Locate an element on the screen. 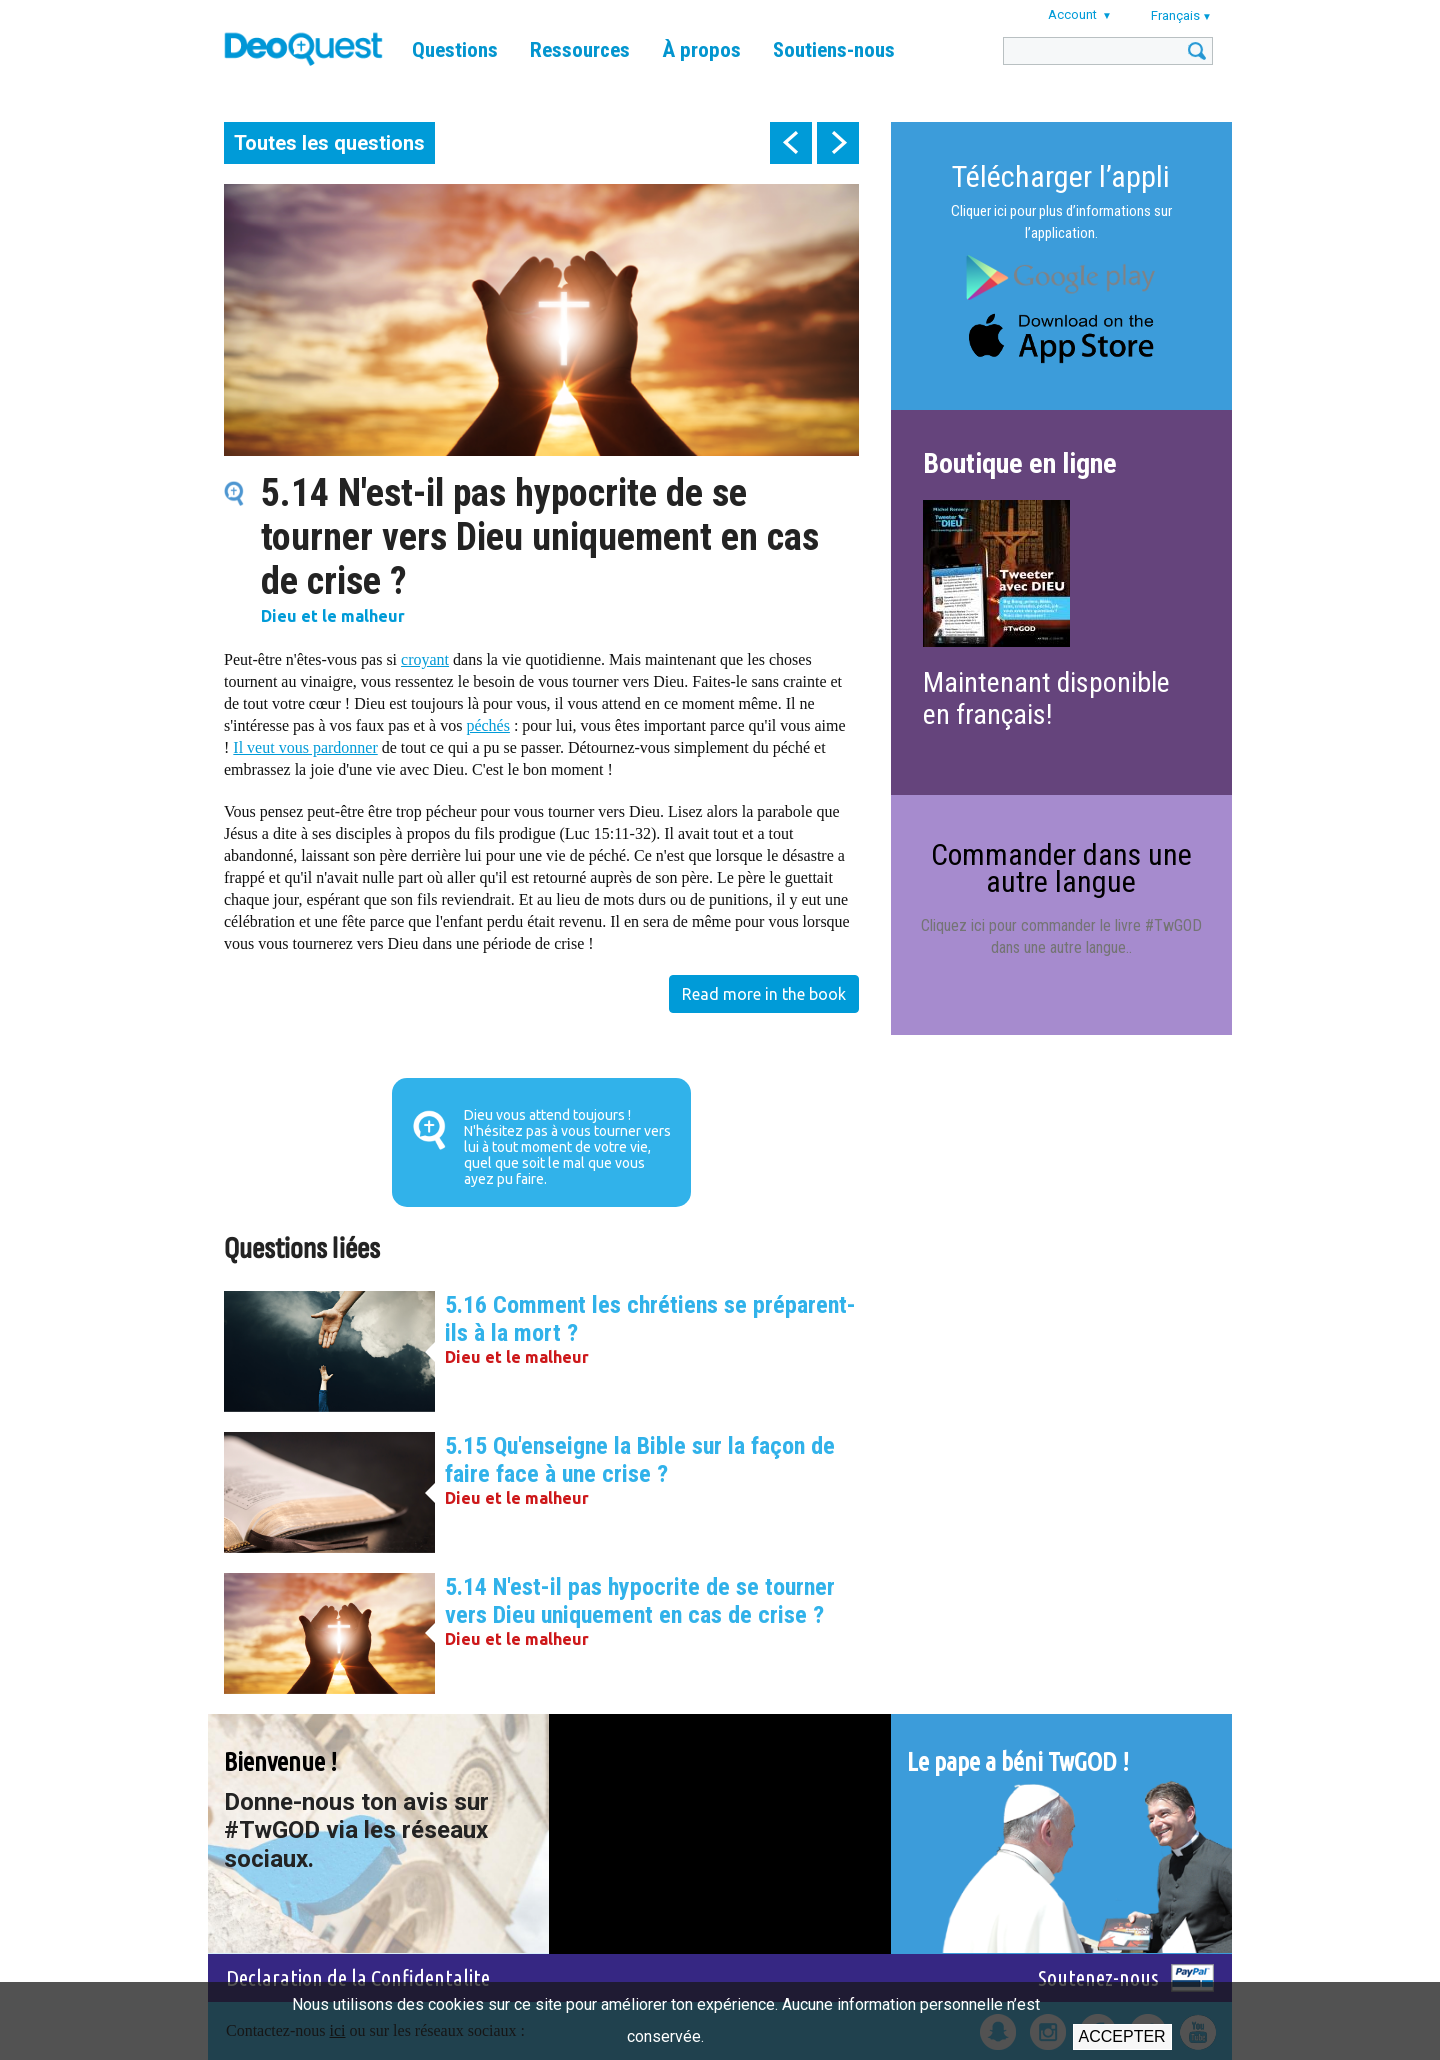 This screenshot has width=1440, height=2060. Il veut vous pardonner is located at coordinates (305, 747).